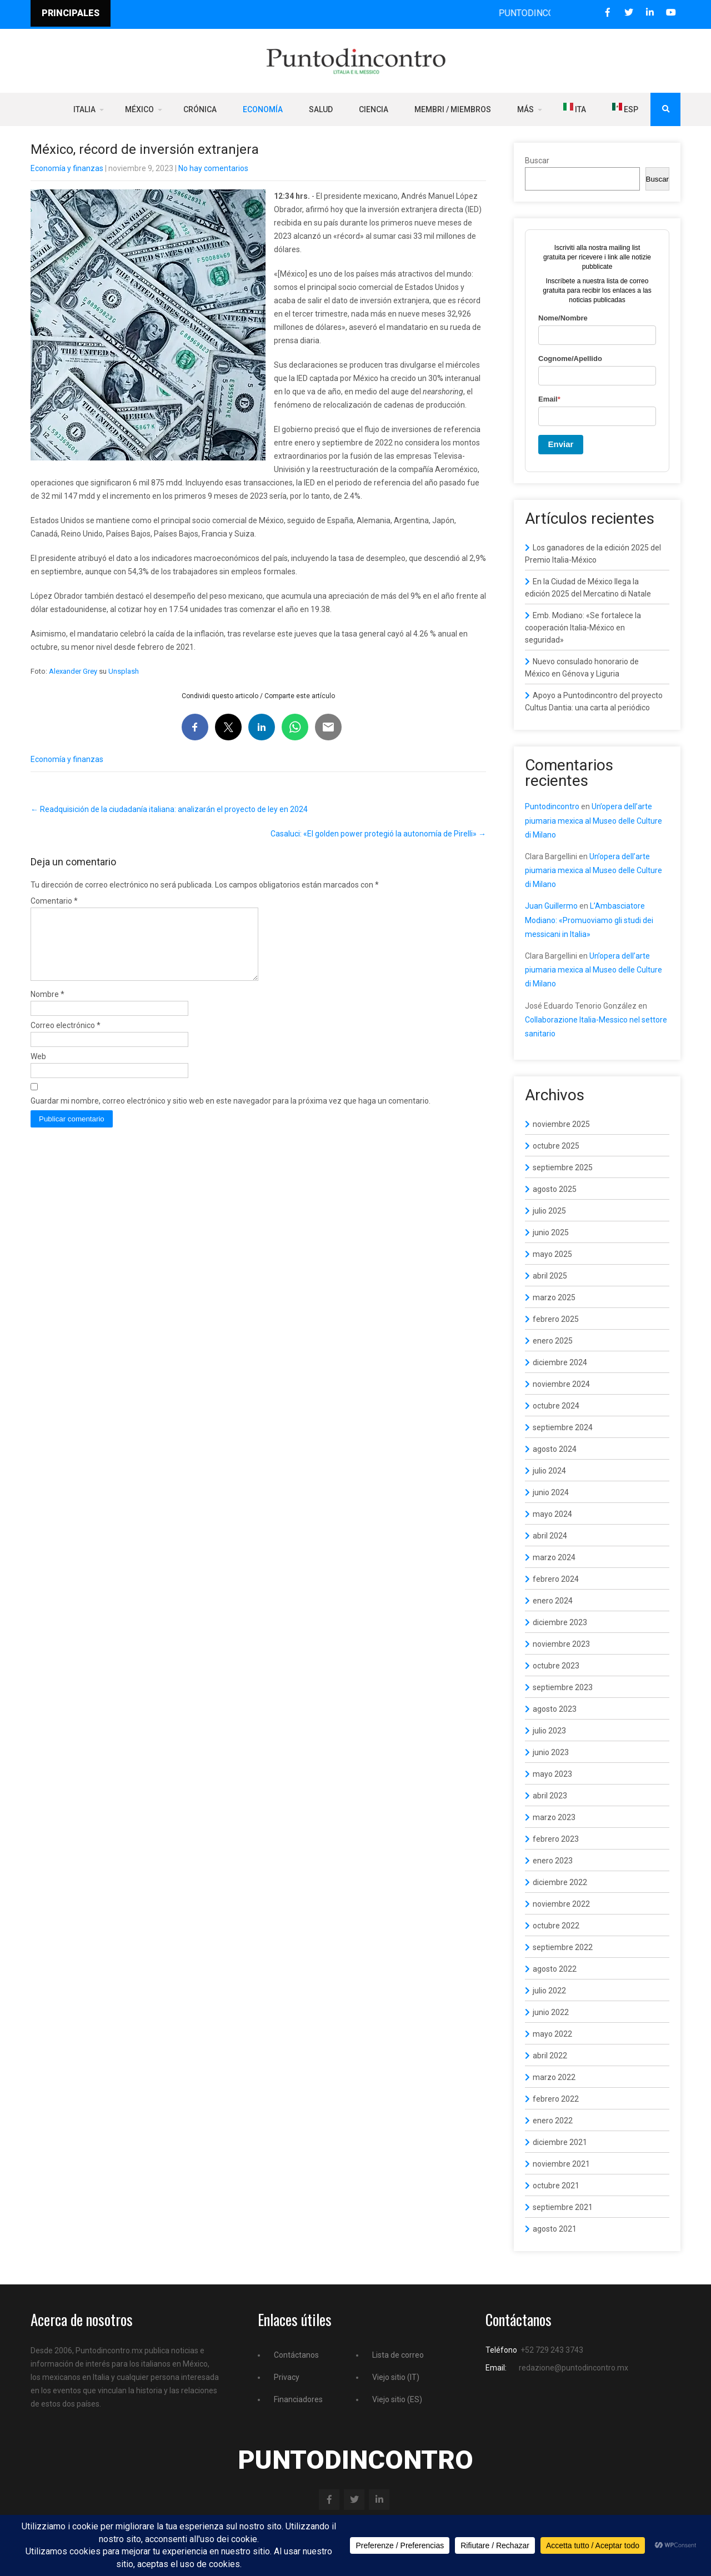 This screenshot has width=711, height=2576. I want to click on mayo 2022, so click(552, 2033).